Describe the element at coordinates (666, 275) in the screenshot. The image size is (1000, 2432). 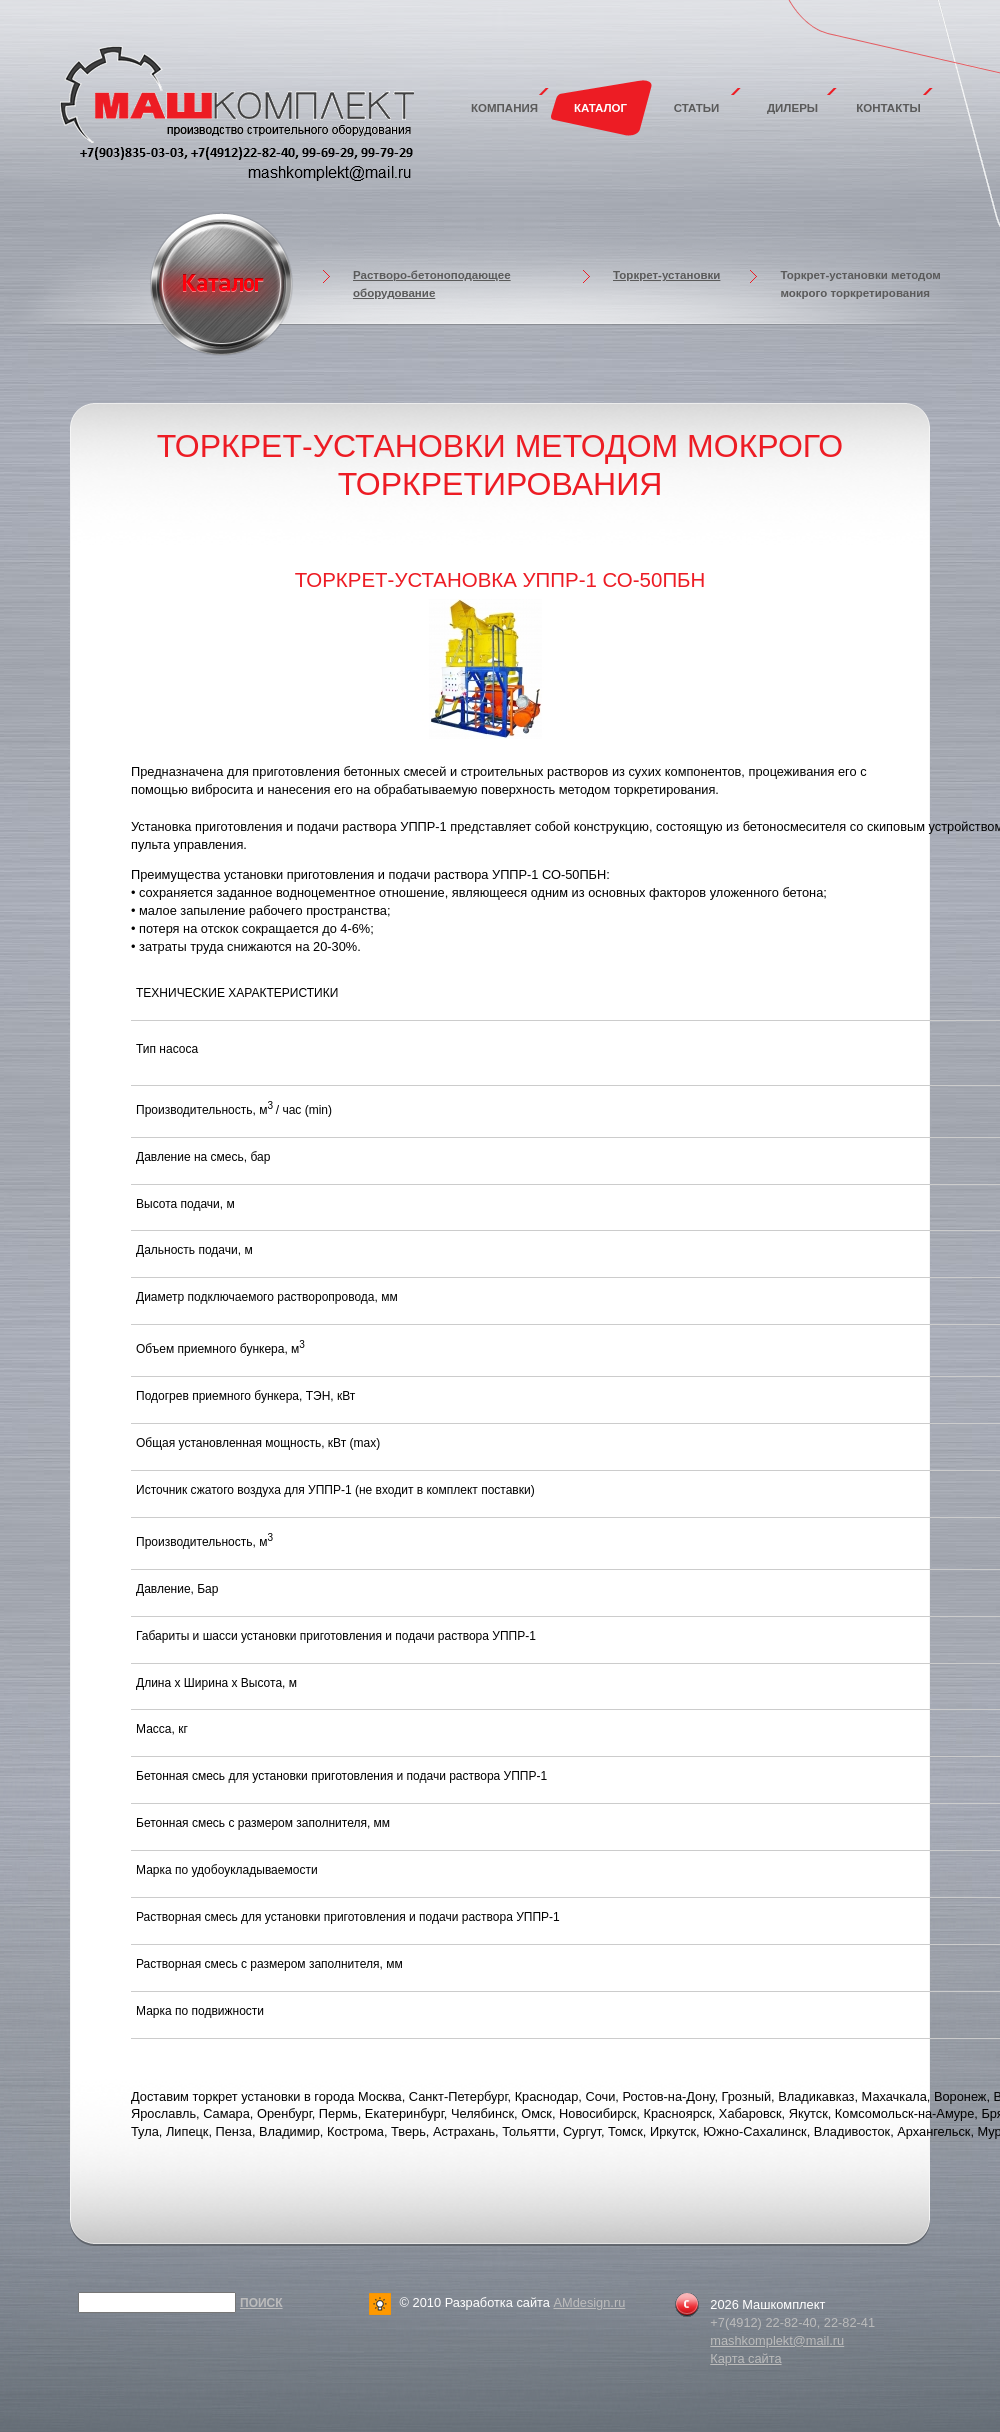
I see `Торкрет-установки` at that location.